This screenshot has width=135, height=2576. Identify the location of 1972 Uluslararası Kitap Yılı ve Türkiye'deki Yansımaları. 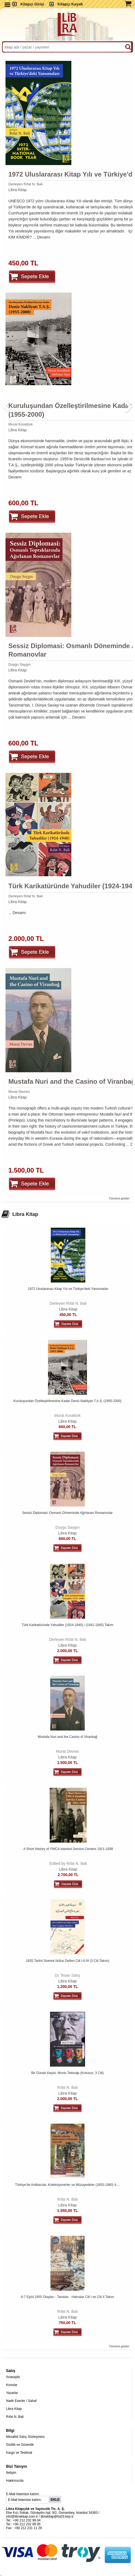
(68, 1289).